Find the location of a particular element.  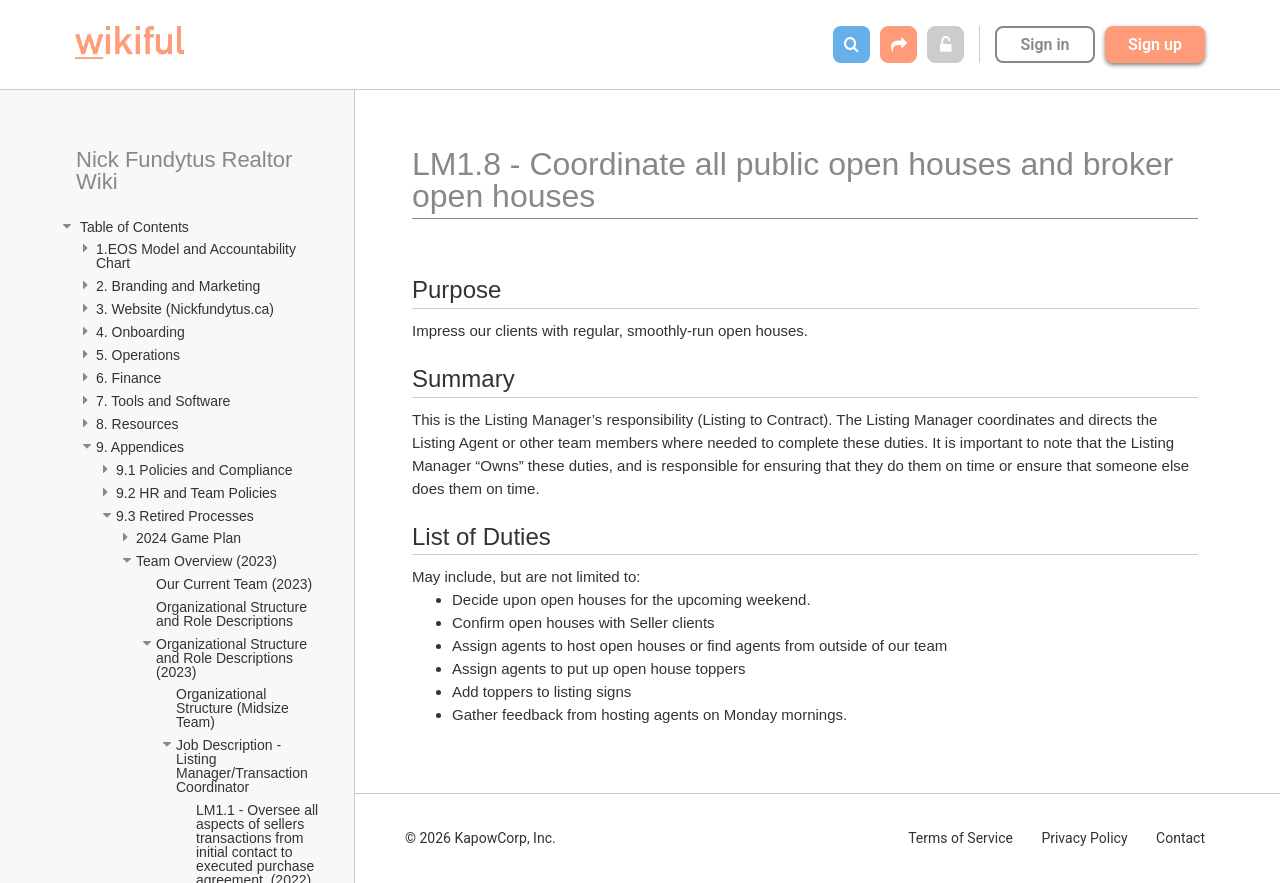

Job Description - Listing Manager/Transaction Coordinator is located at coordinates (244, 766).